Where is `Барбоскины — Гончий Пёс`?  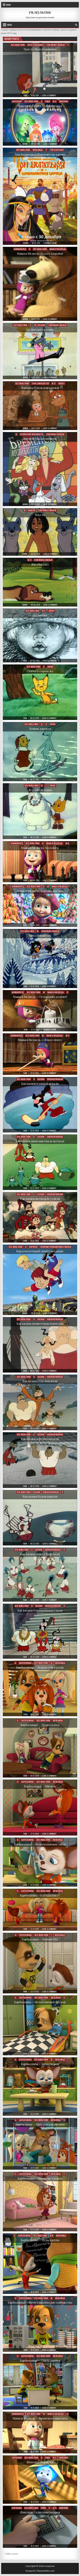 Барбоскины — Гончий Пёс is located at coordinates (40, 1939).